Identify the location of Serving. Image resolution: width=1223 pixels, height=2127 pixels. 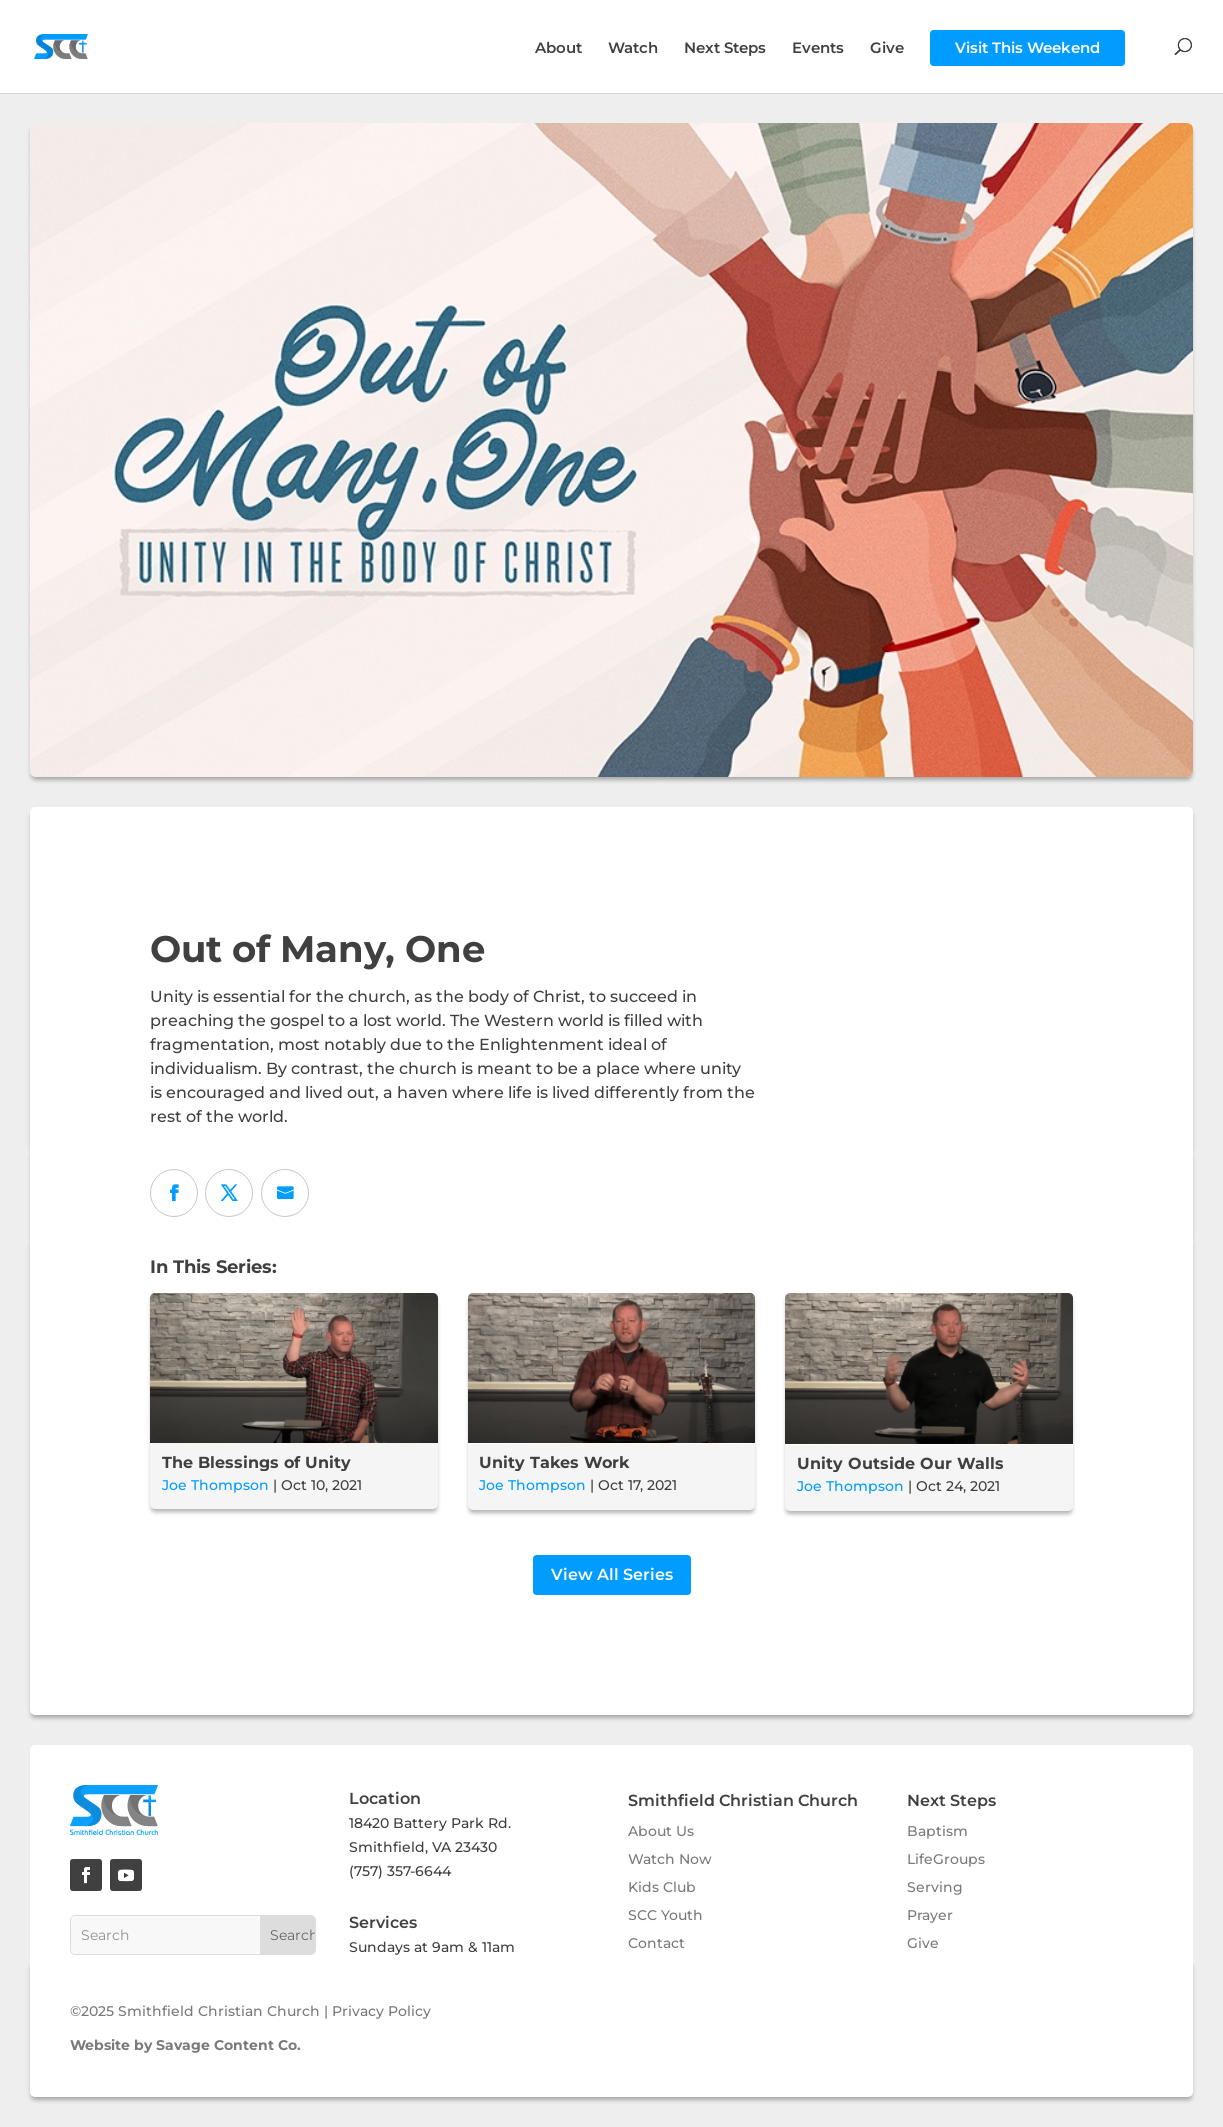
(935, 1887).